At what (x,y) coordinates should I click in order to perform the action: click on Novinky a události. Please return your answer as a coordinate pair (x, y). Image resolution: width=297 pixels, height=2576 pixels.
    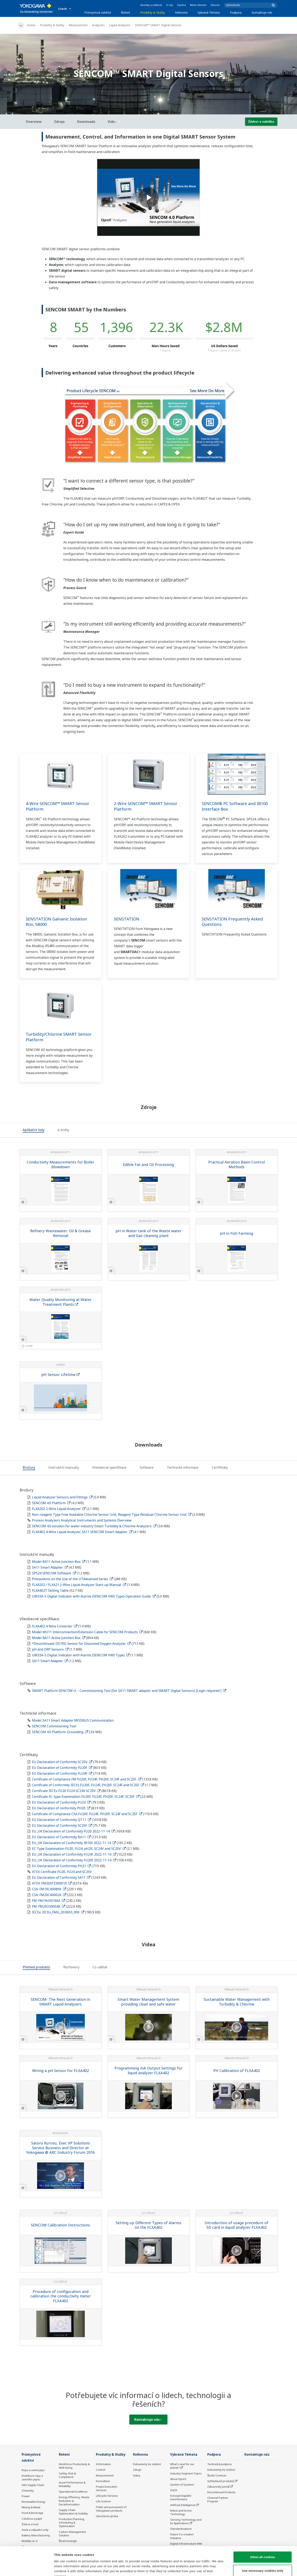
    Looking at the image, I should click on (151, 5).